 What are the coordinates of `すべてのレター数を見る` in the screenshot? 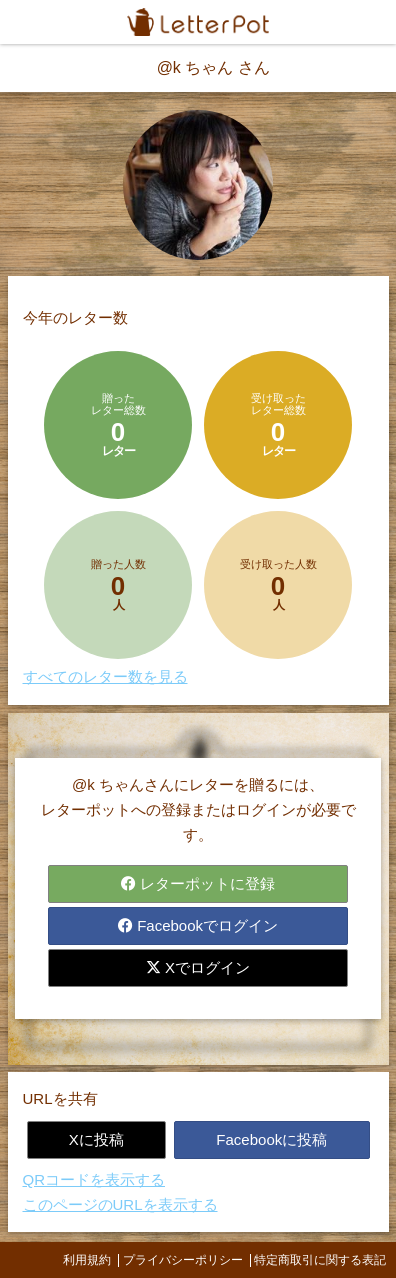 It's located at (105, 676).